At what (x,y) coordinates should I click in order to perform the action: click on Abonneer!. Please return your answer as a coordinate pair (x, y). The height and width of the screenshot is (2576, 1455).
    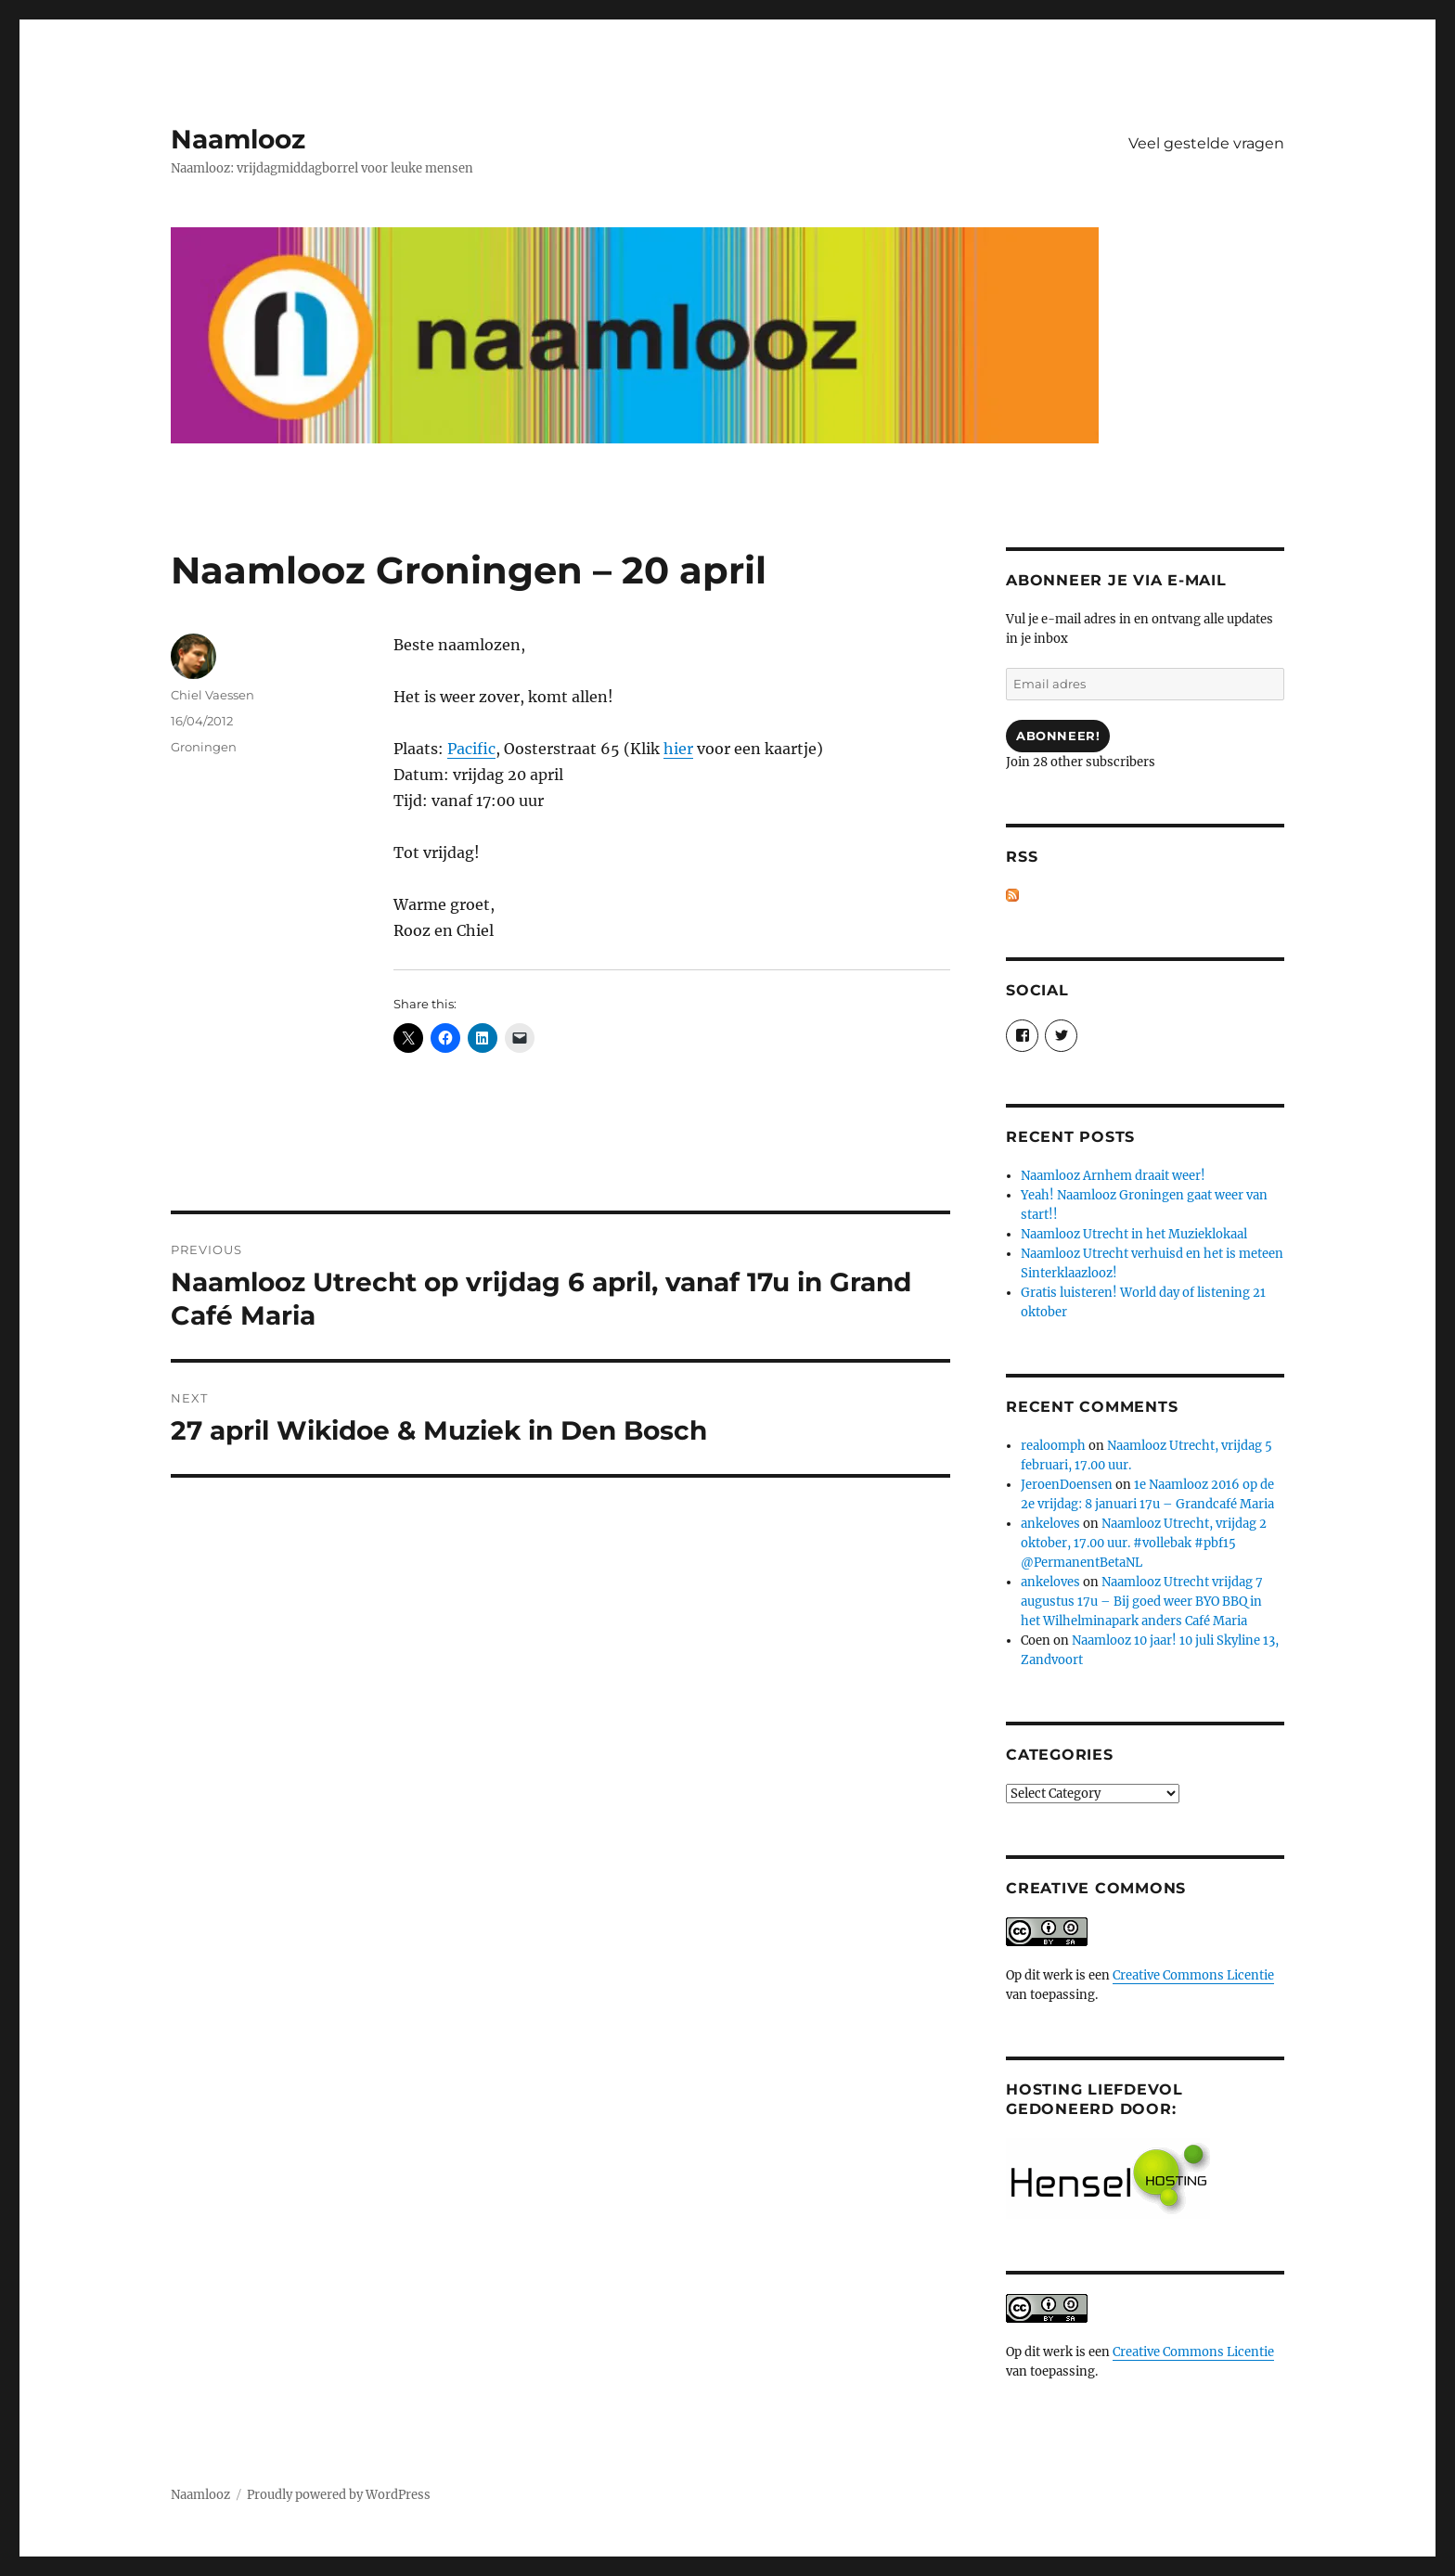
    Looking at the image, I should click on (1058, 735).